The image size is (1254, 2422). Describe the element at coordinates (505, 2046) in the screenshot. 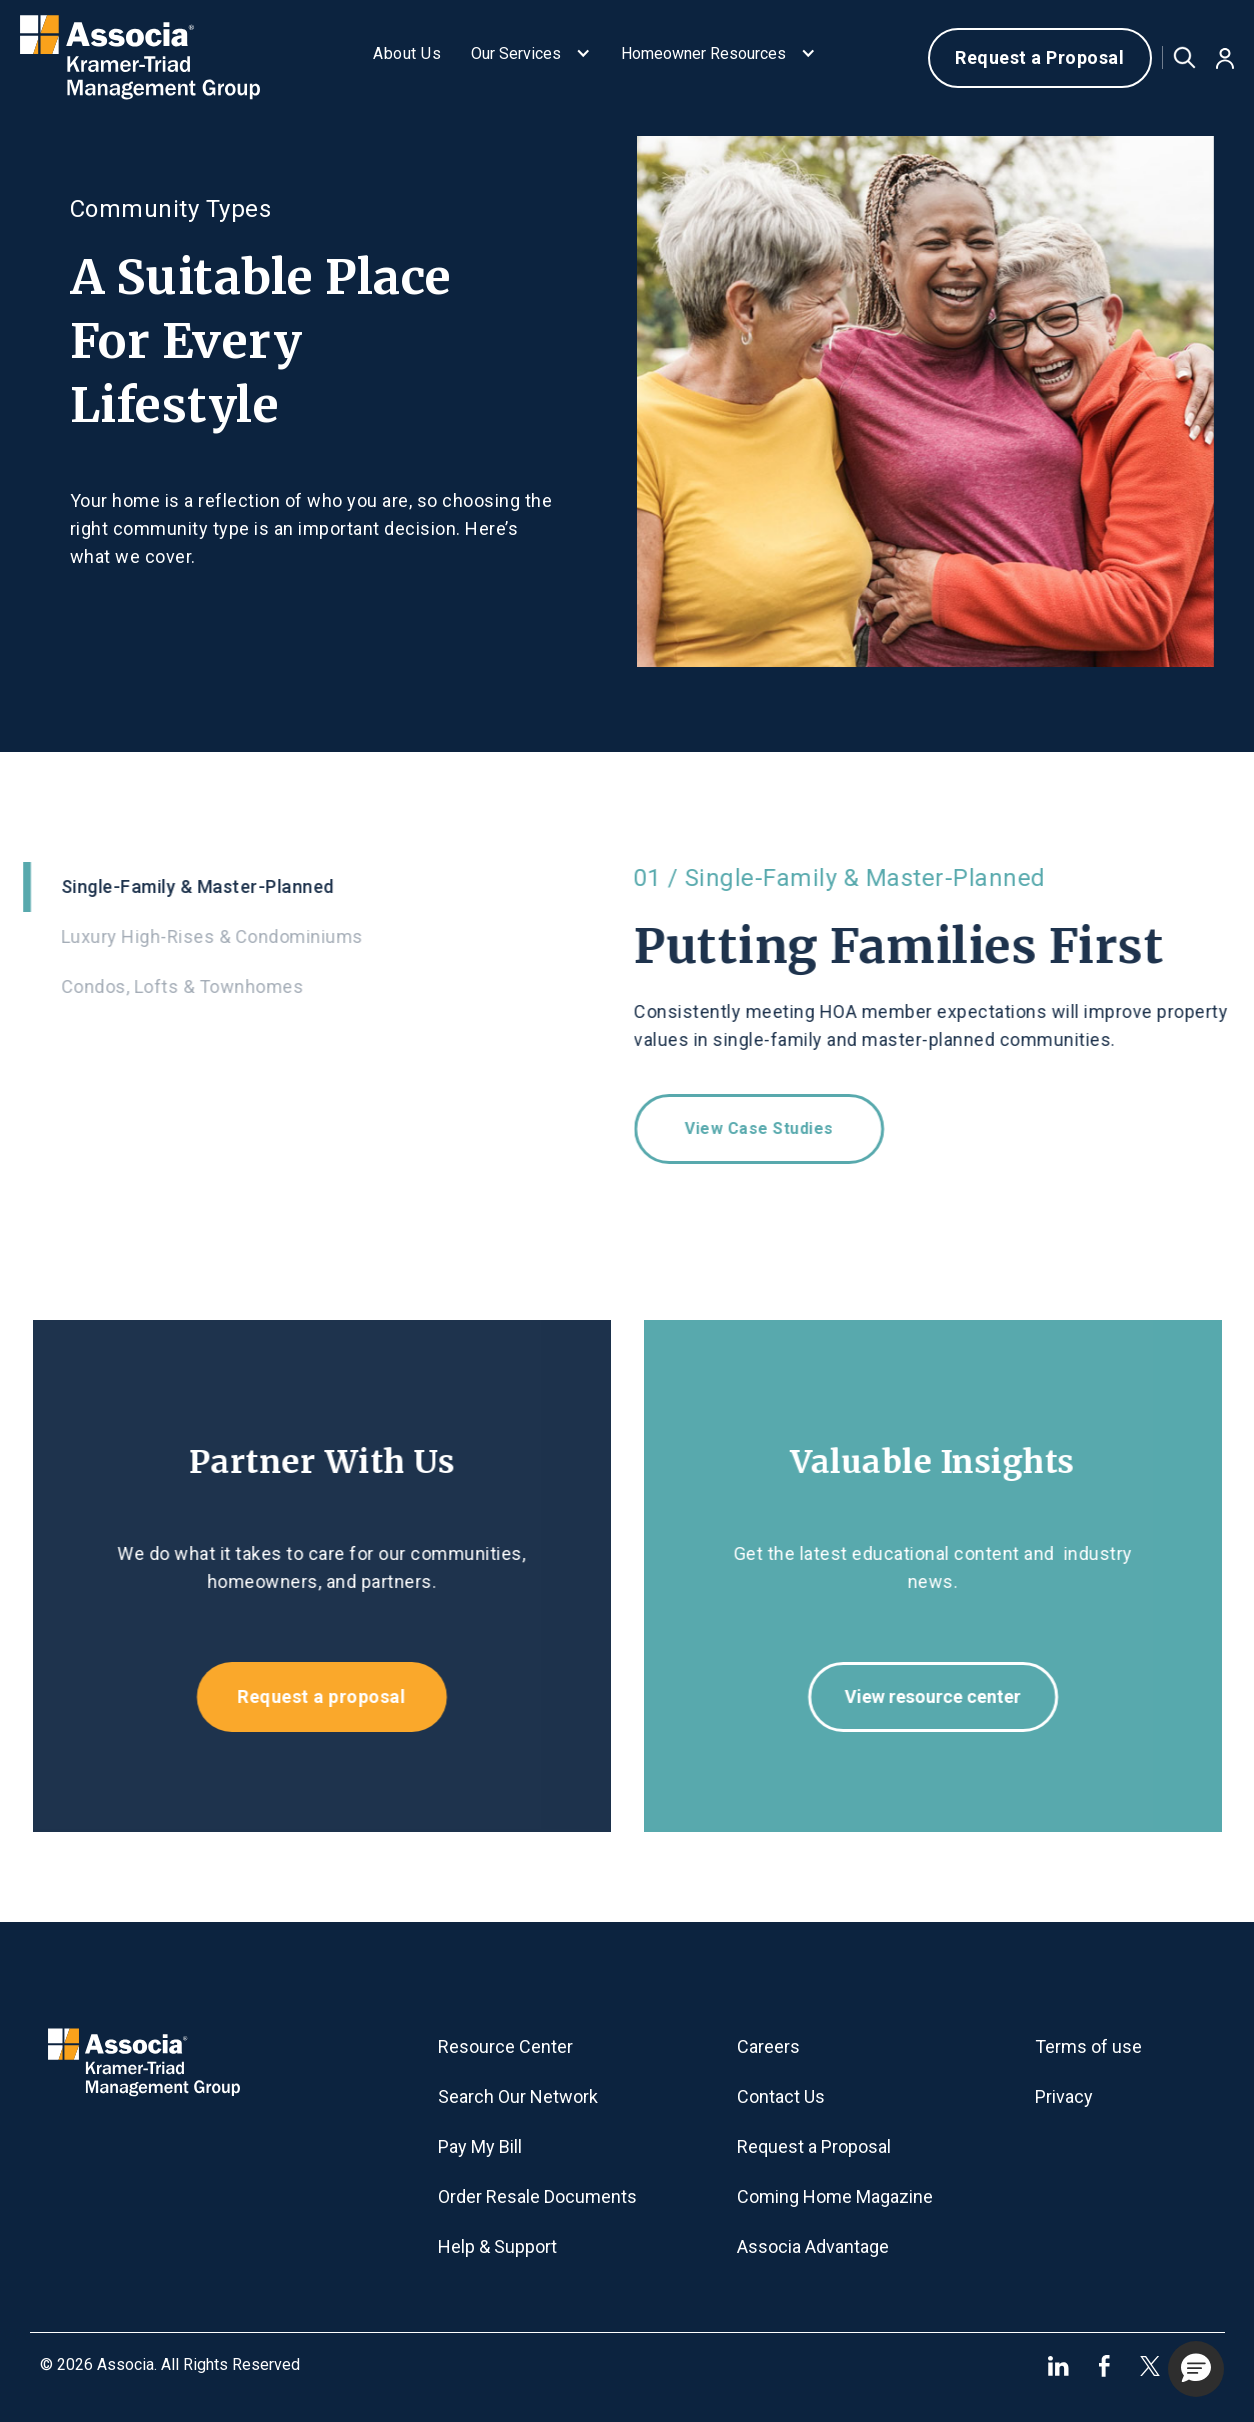

I see `Resource Center` at that location.